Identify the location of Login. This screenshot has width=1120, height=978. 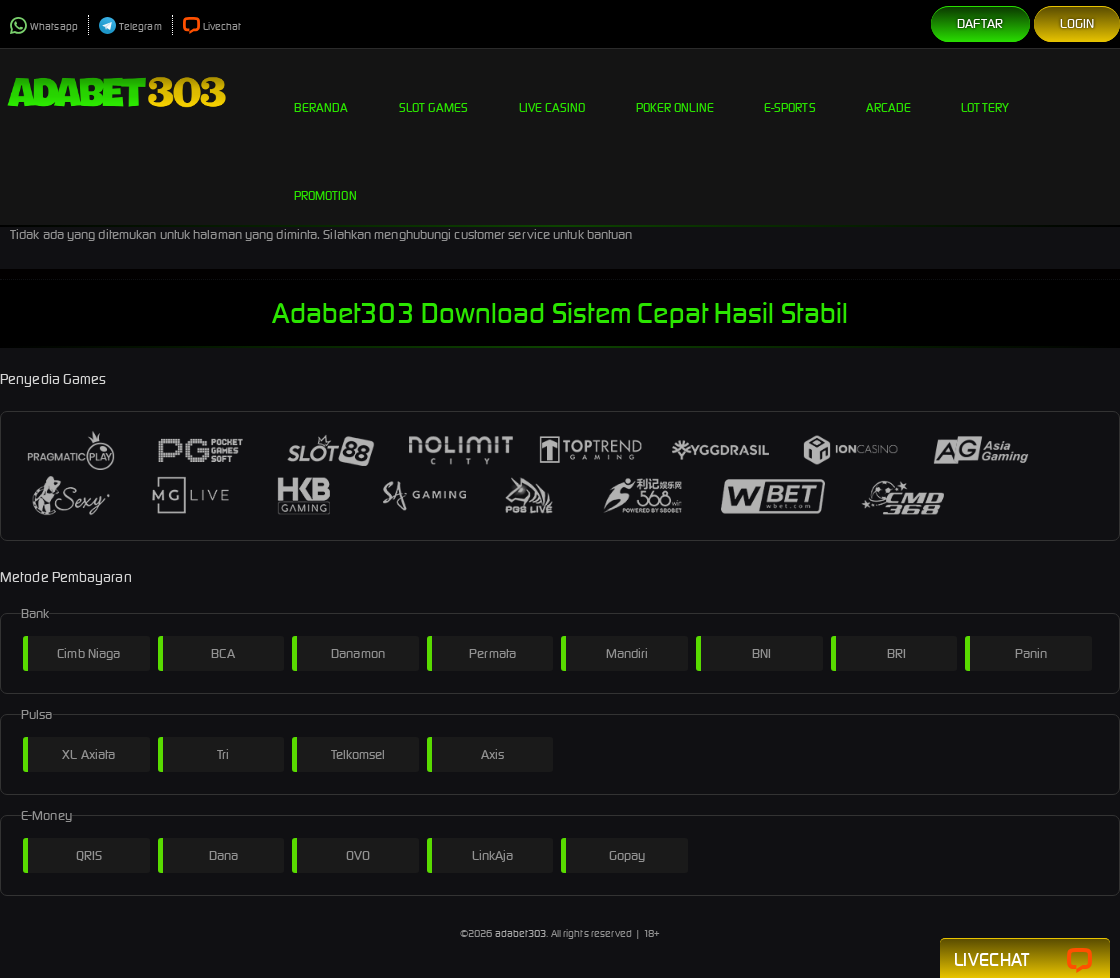
(1077, 23).